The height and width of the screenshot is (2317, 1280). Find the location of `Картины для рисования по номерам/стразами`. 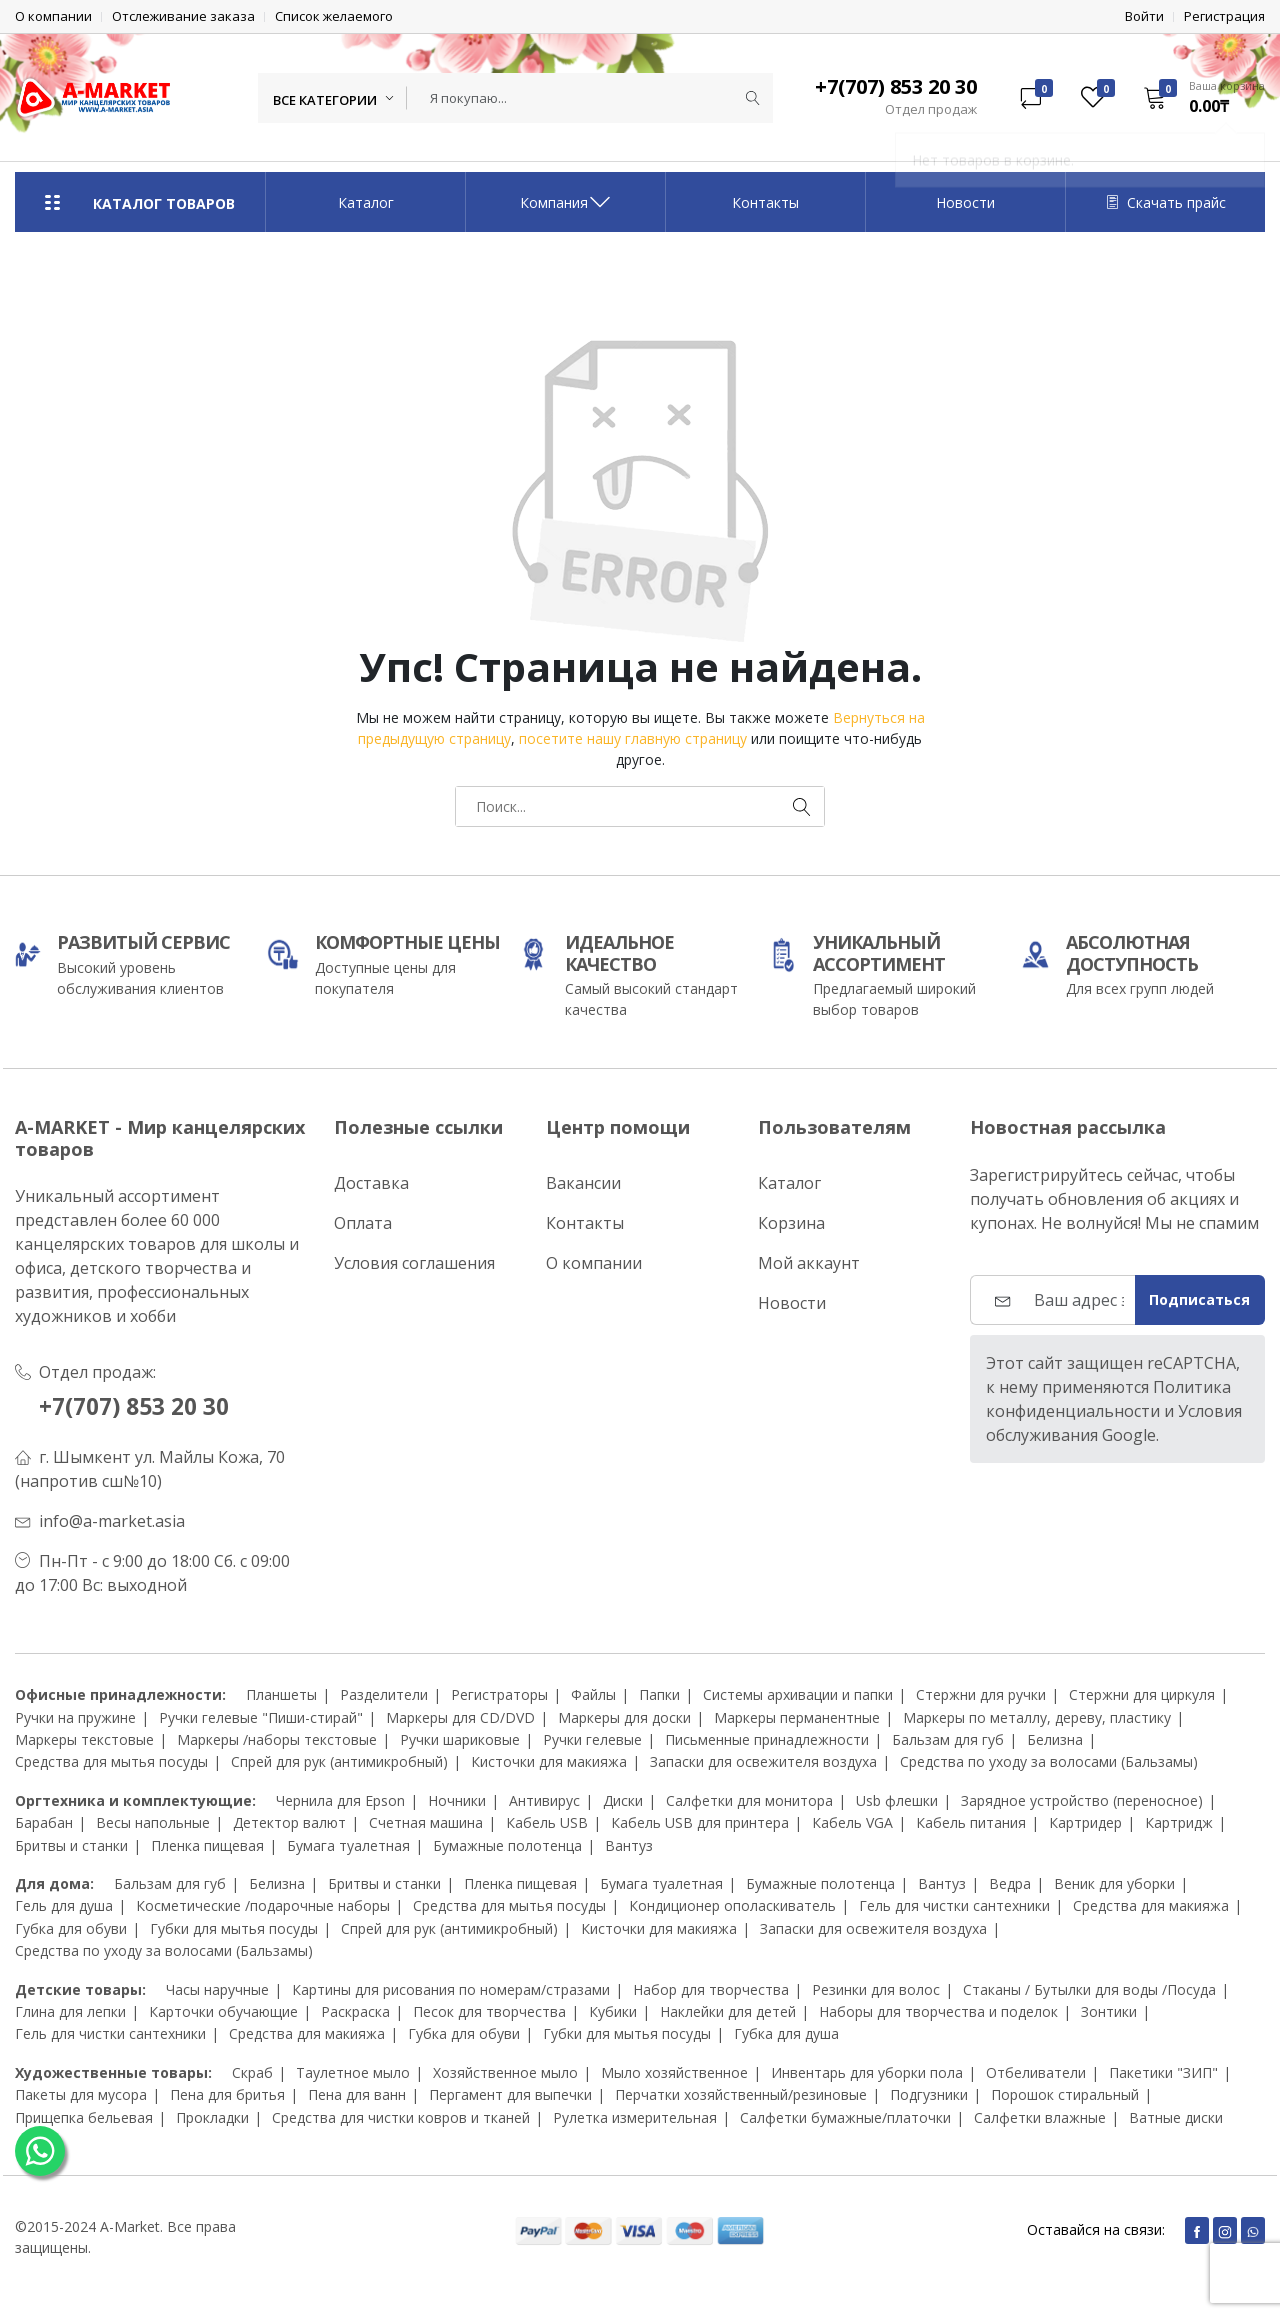

Картины для рисования по номерам/стразами is located at coordinates (451, 1988).